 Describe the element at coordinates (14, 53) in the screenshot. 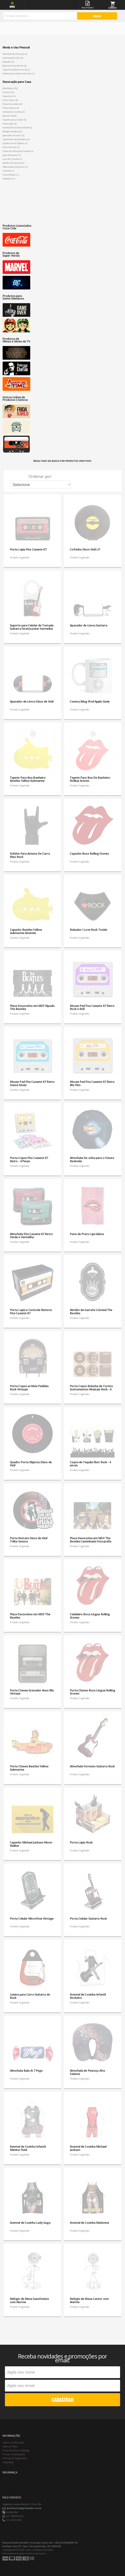

I see `Almofada de Pescoço (4)` at that location.